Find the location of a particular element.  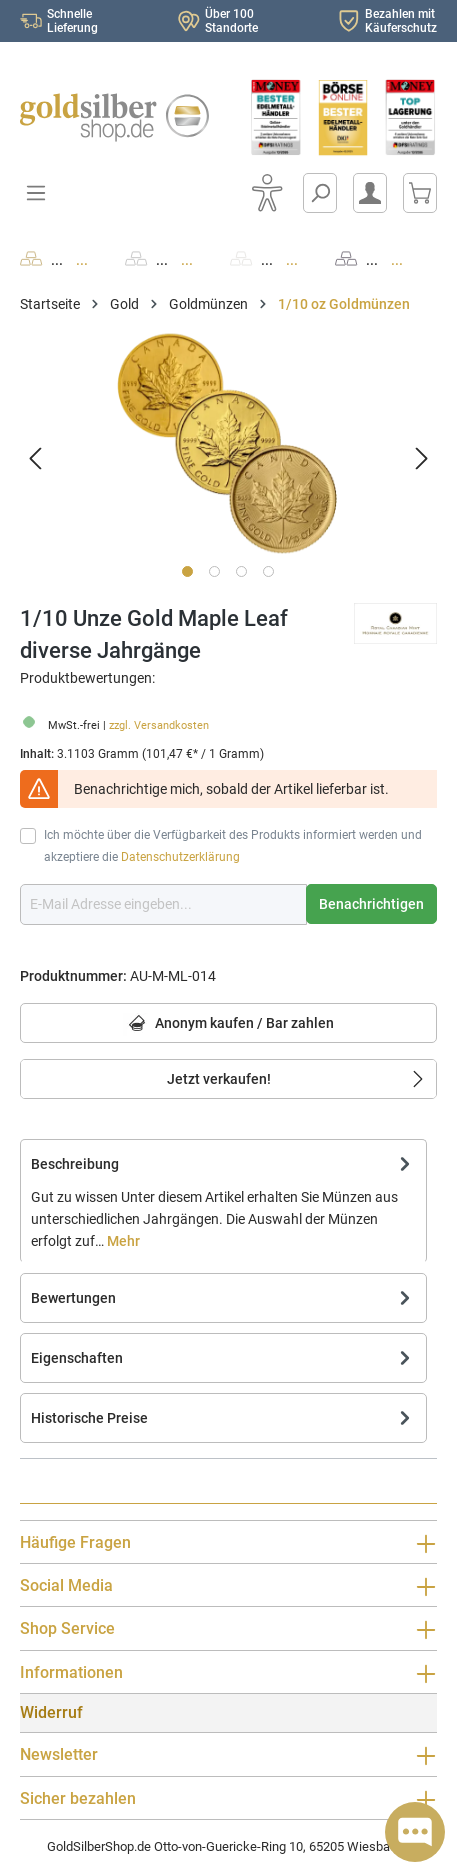

Historische Preise [tab] is located at coordinates (223, 1418).